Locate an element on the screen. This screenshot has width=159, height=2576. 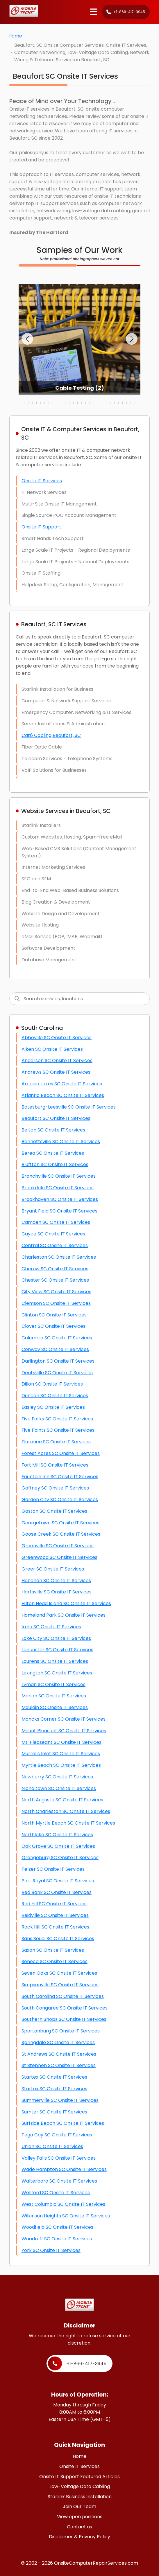
Sumter SC Onsite IT Services is located at coordinates (54, 2112).